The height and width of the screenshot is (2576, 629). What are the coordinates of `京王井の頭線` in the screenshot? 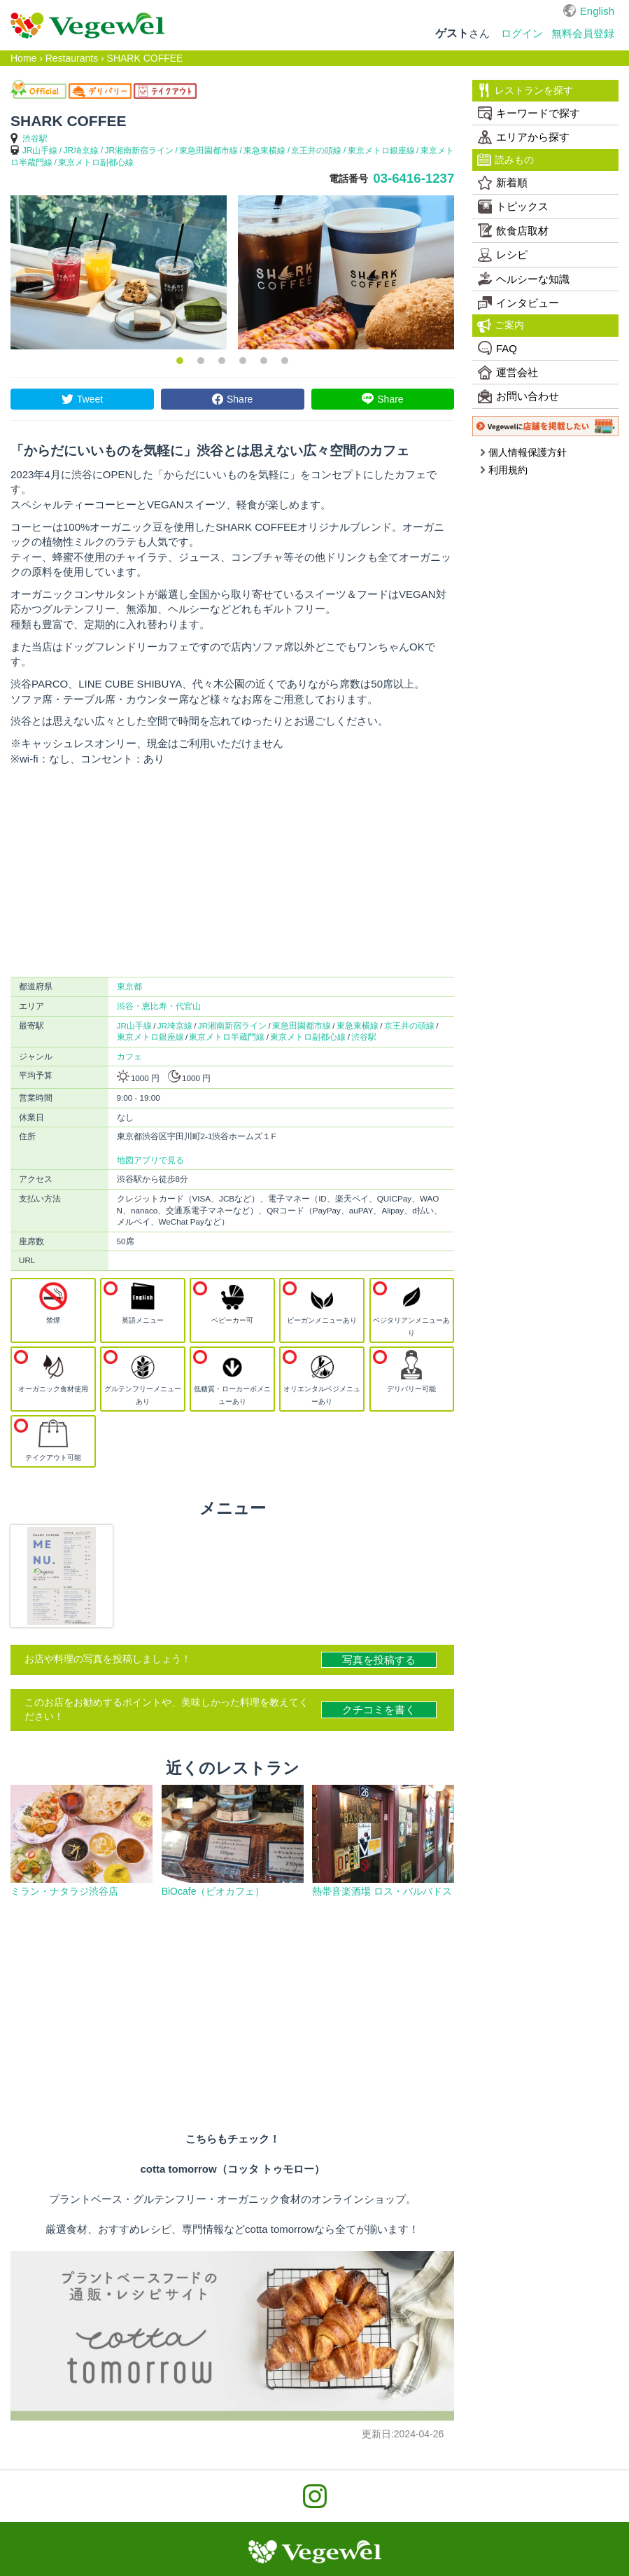 It's located at (316, 150).